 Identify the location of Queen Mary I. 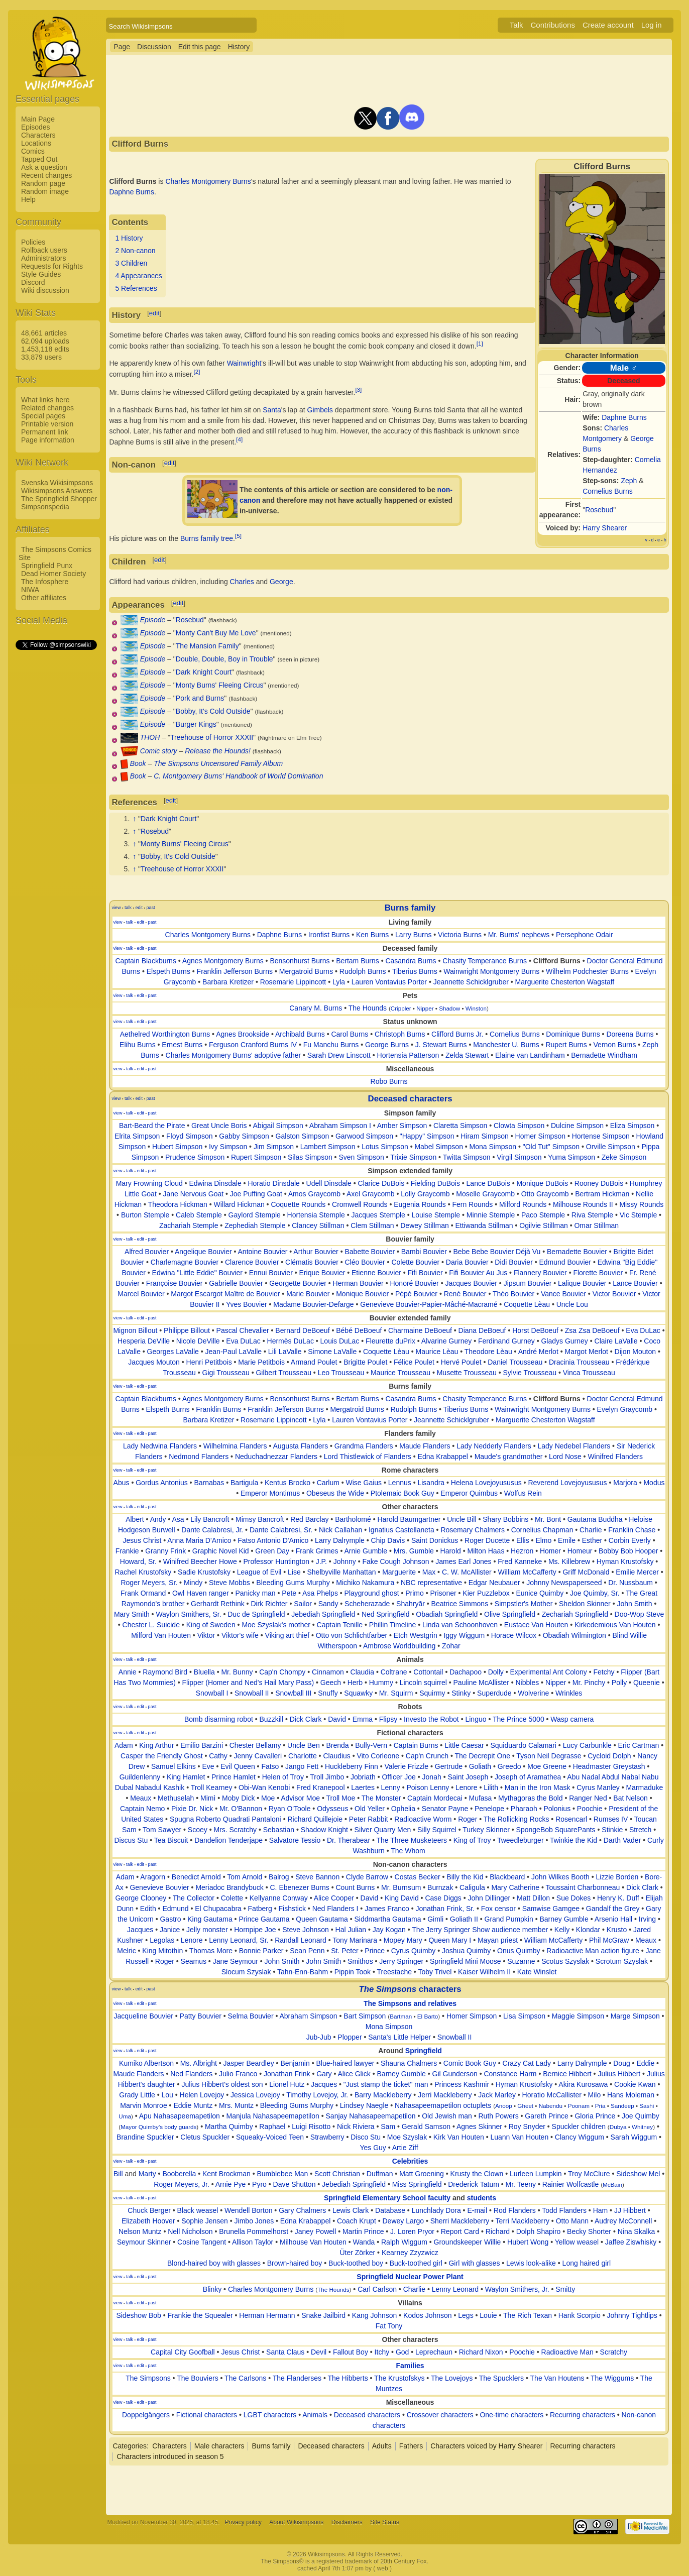
(449, 1940).